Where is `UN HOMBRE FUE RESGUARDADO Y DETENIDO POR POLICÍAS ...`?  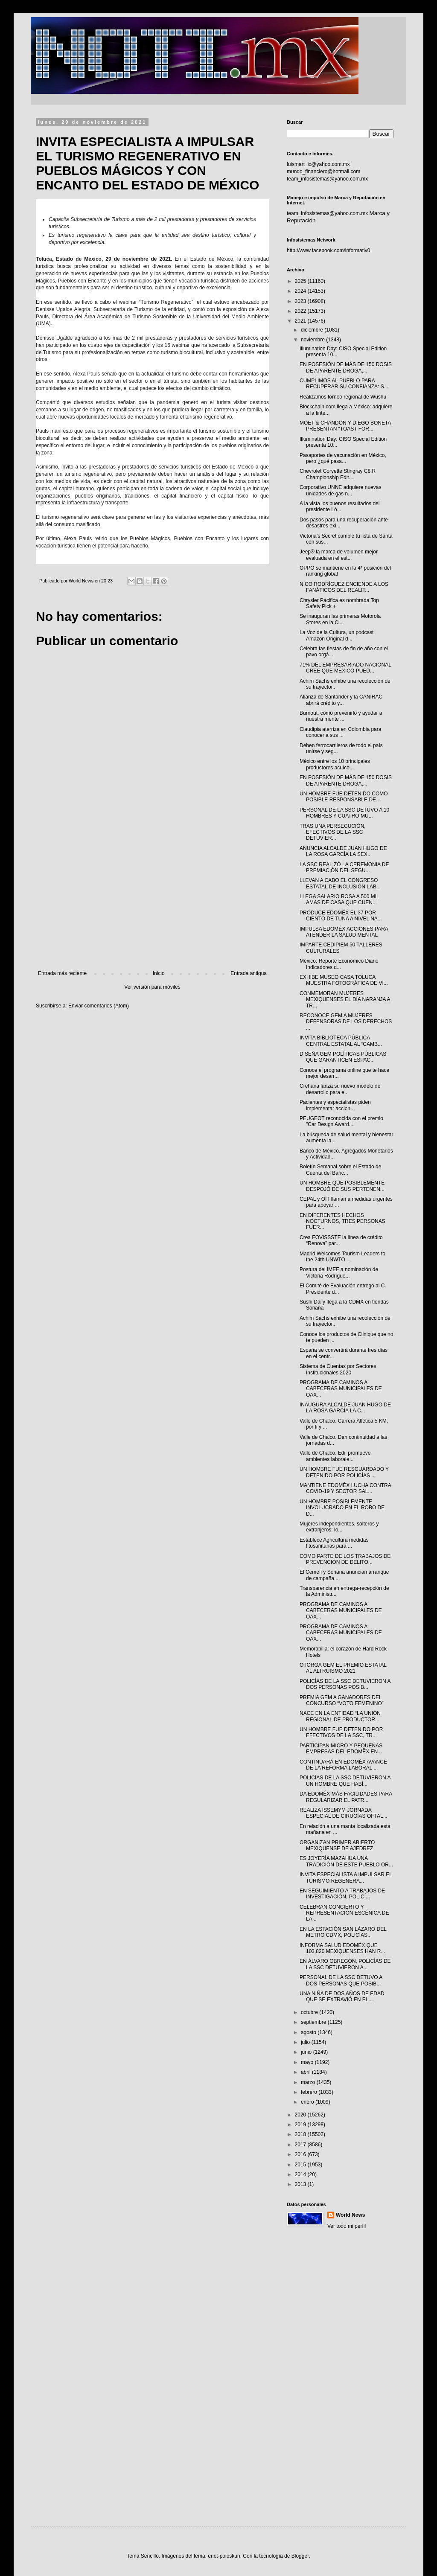
UN HOMBRE FUE RESGUARDADO Y DETENIDO POR POLICÍAS ... is located at coordinates (344, 1472).